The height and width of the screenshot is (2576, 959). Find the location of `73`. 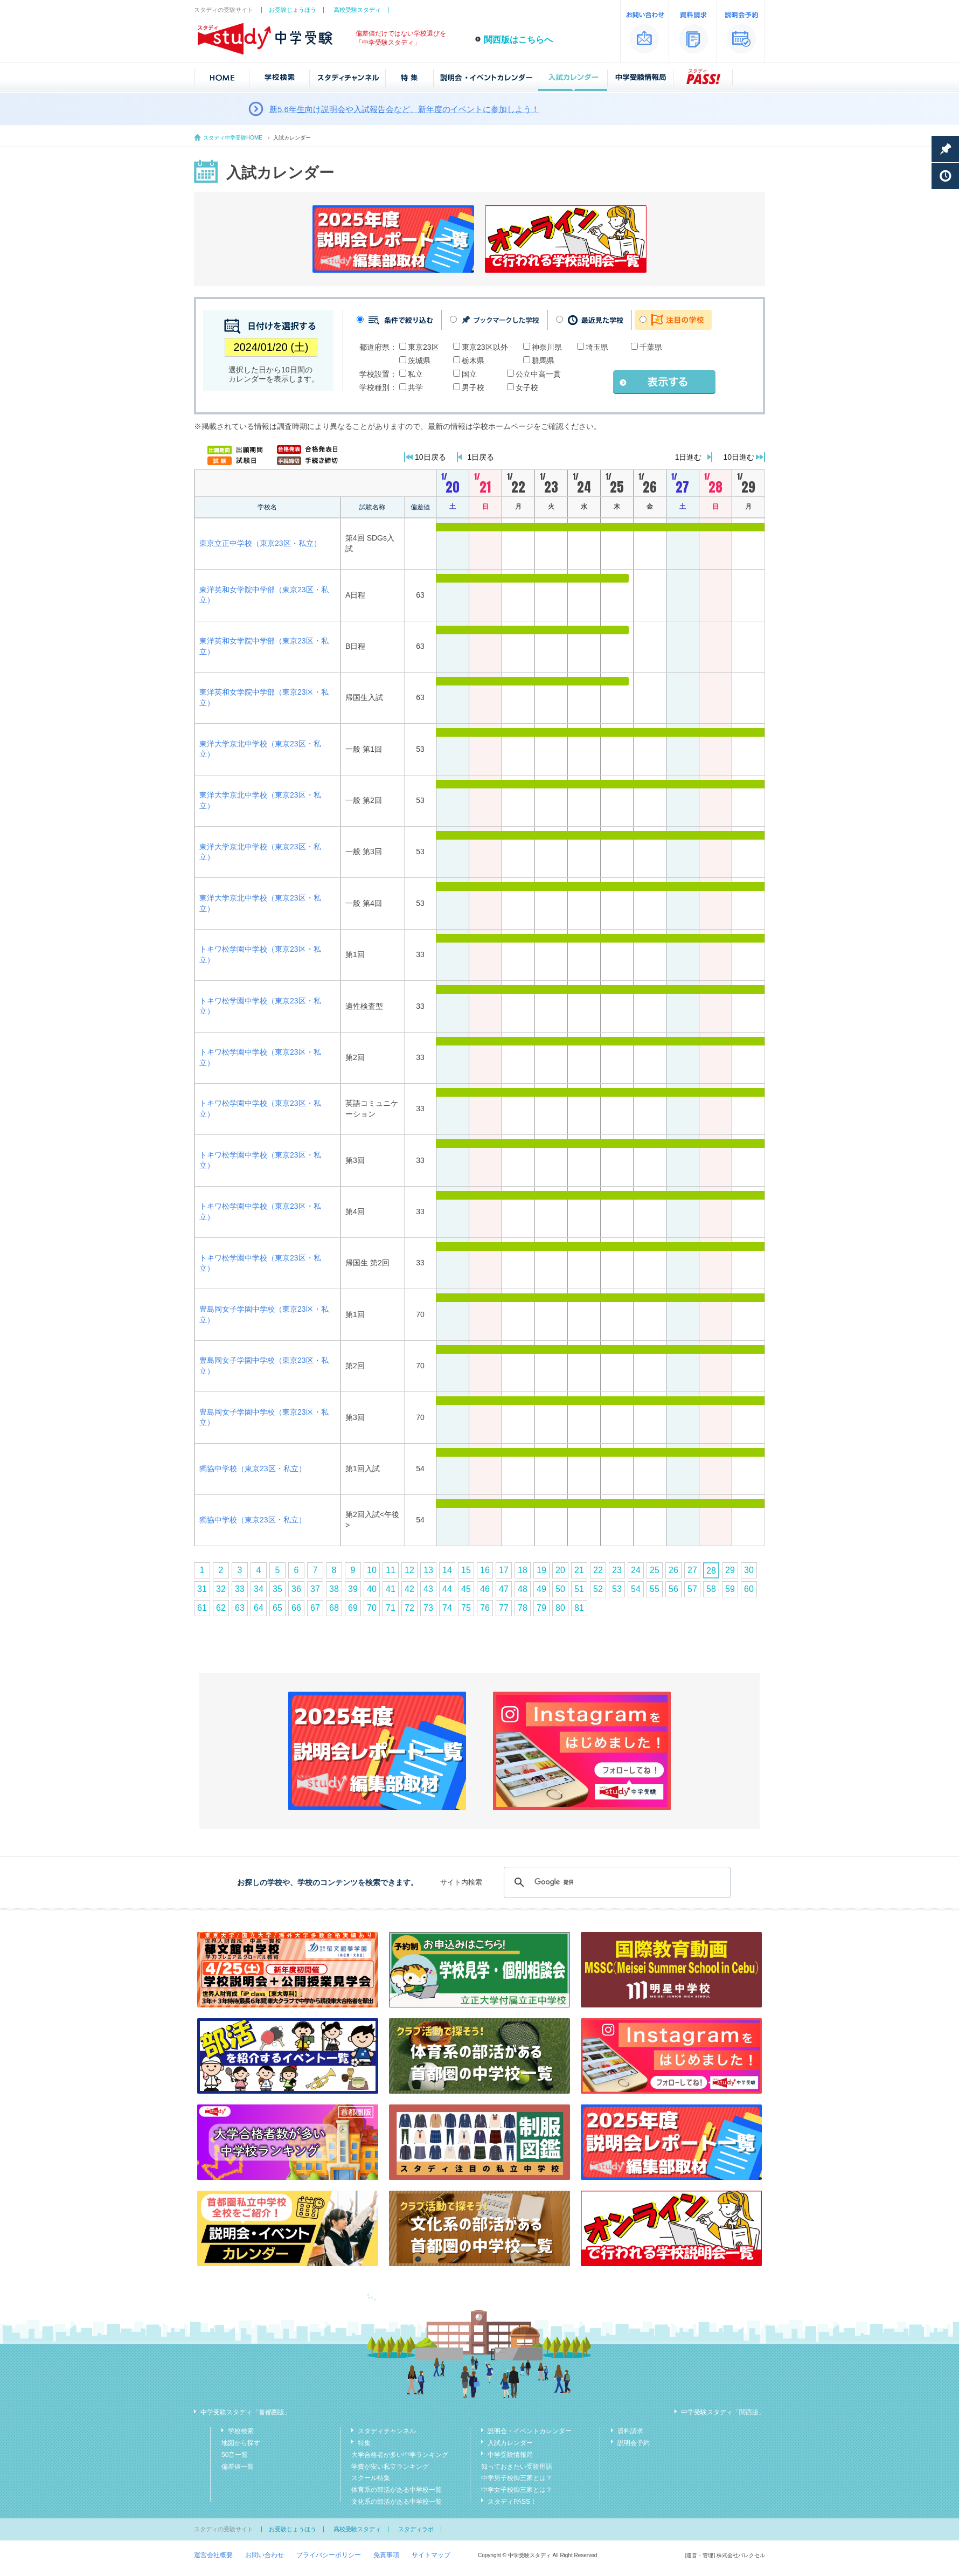

73 is located at coordinates (428, 1607).